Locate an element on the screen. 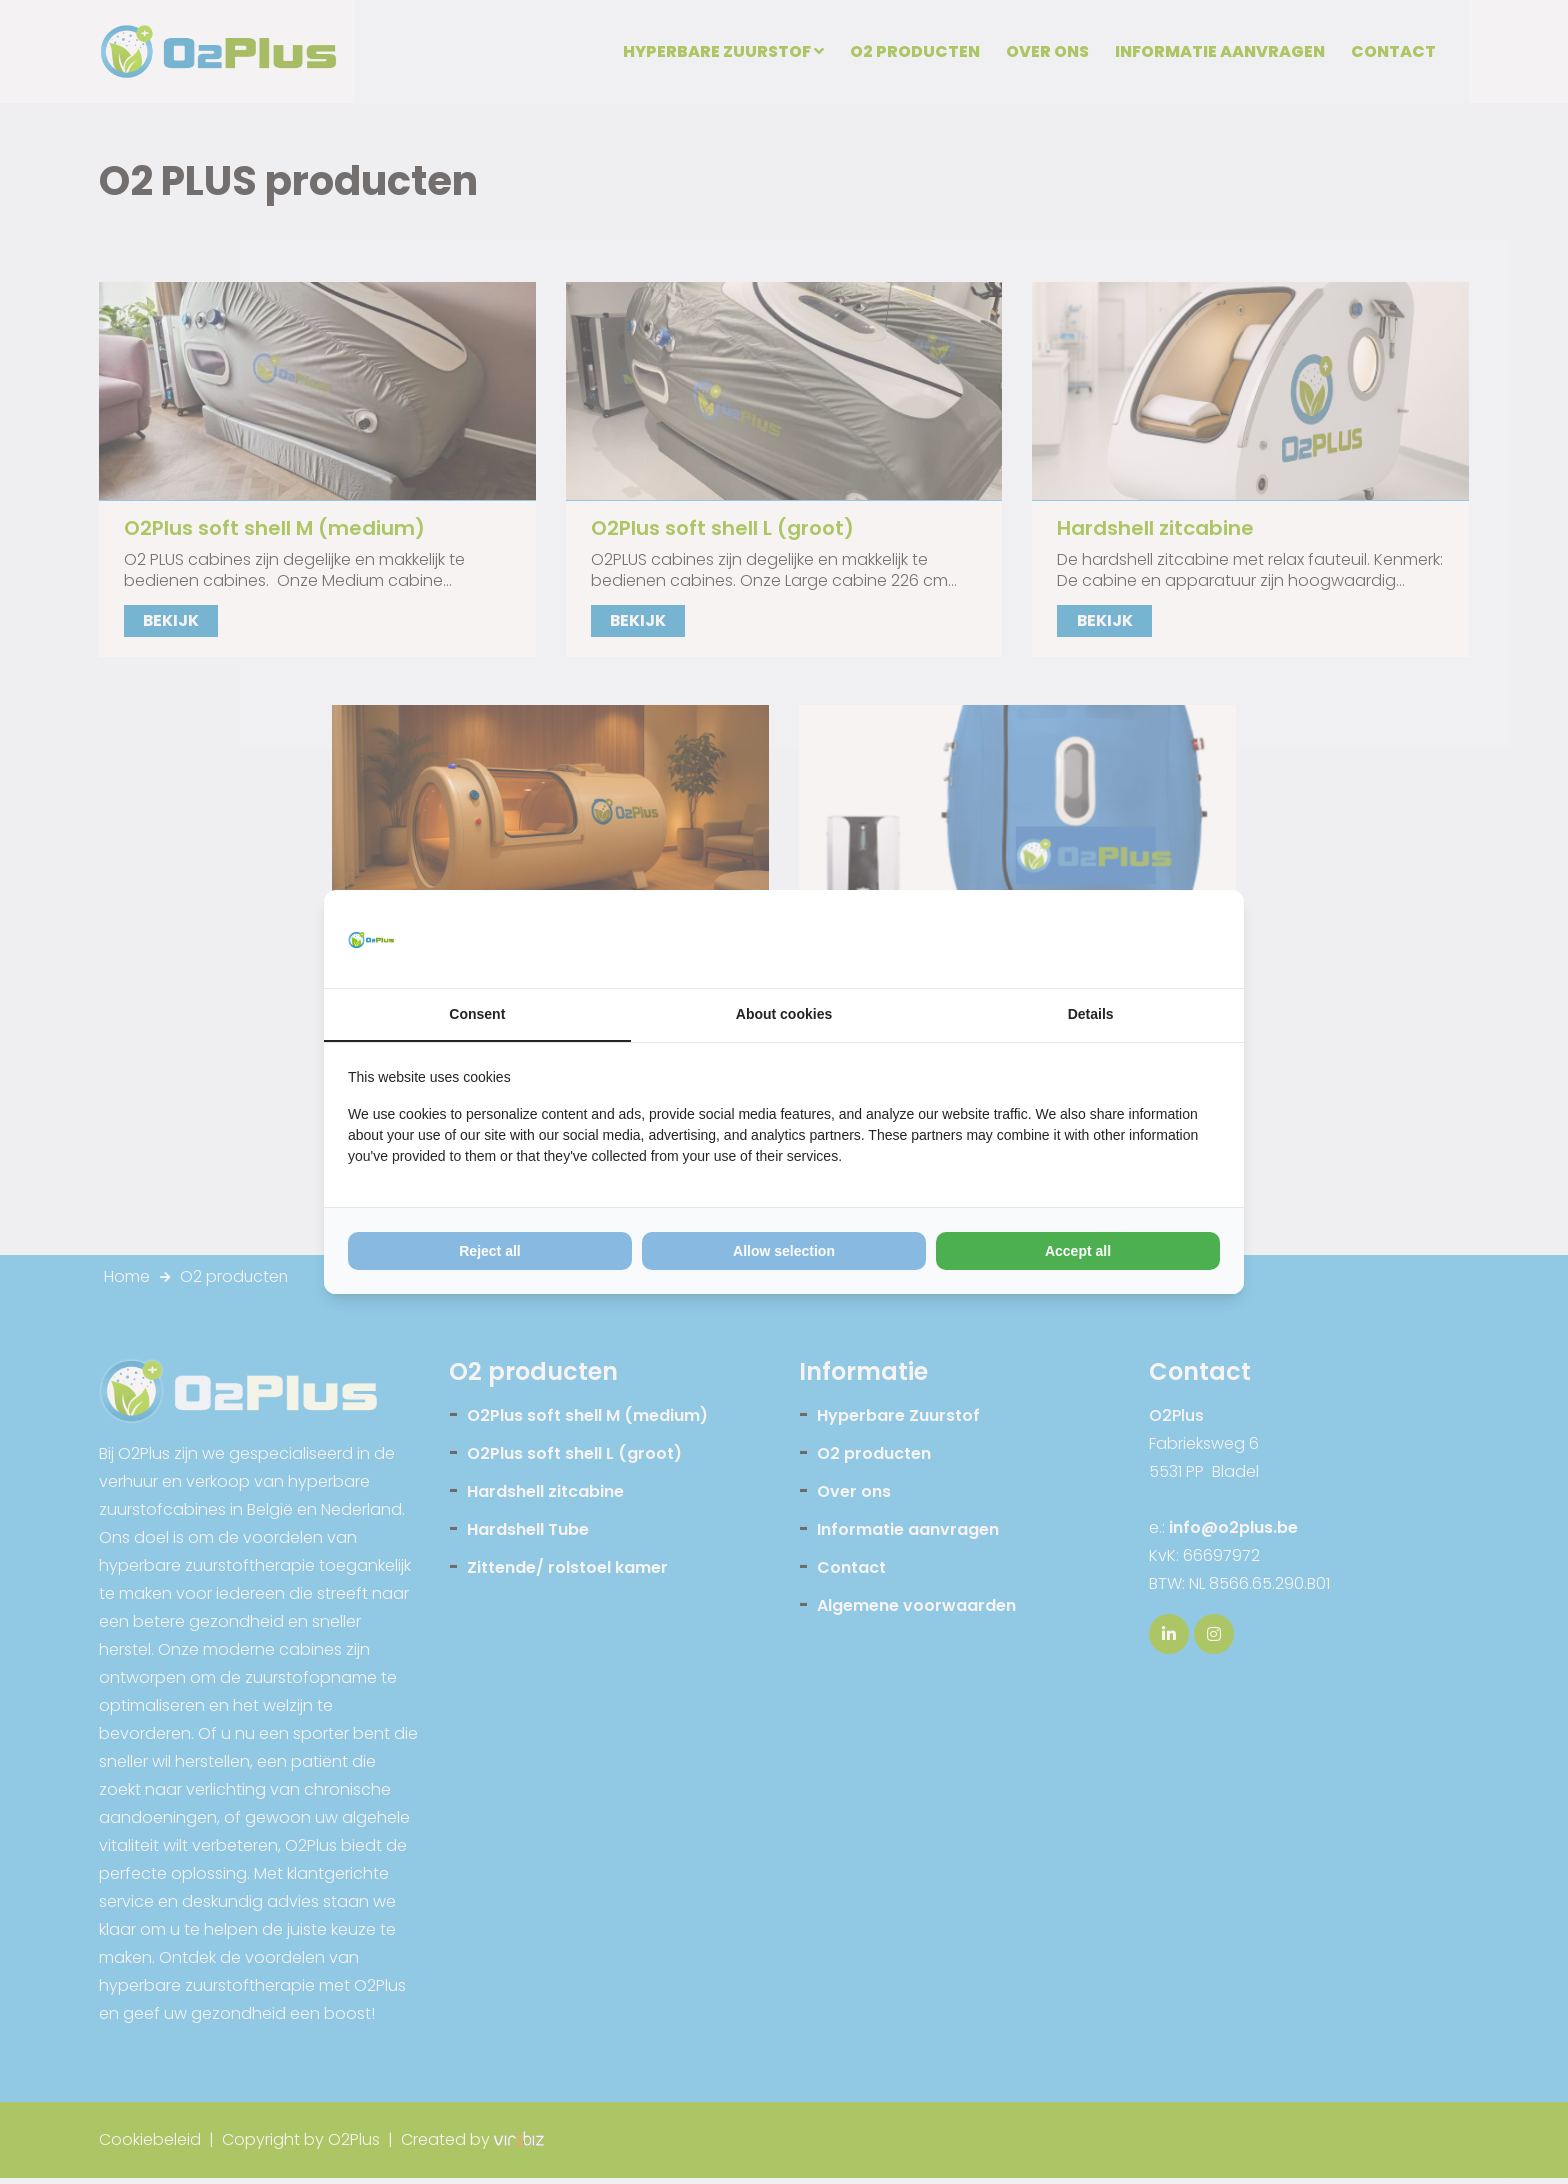 The width and height of the screenshot is (1568, 2184). [Vir2biz - opens in a new window] is located at coordinates (1195, 939).